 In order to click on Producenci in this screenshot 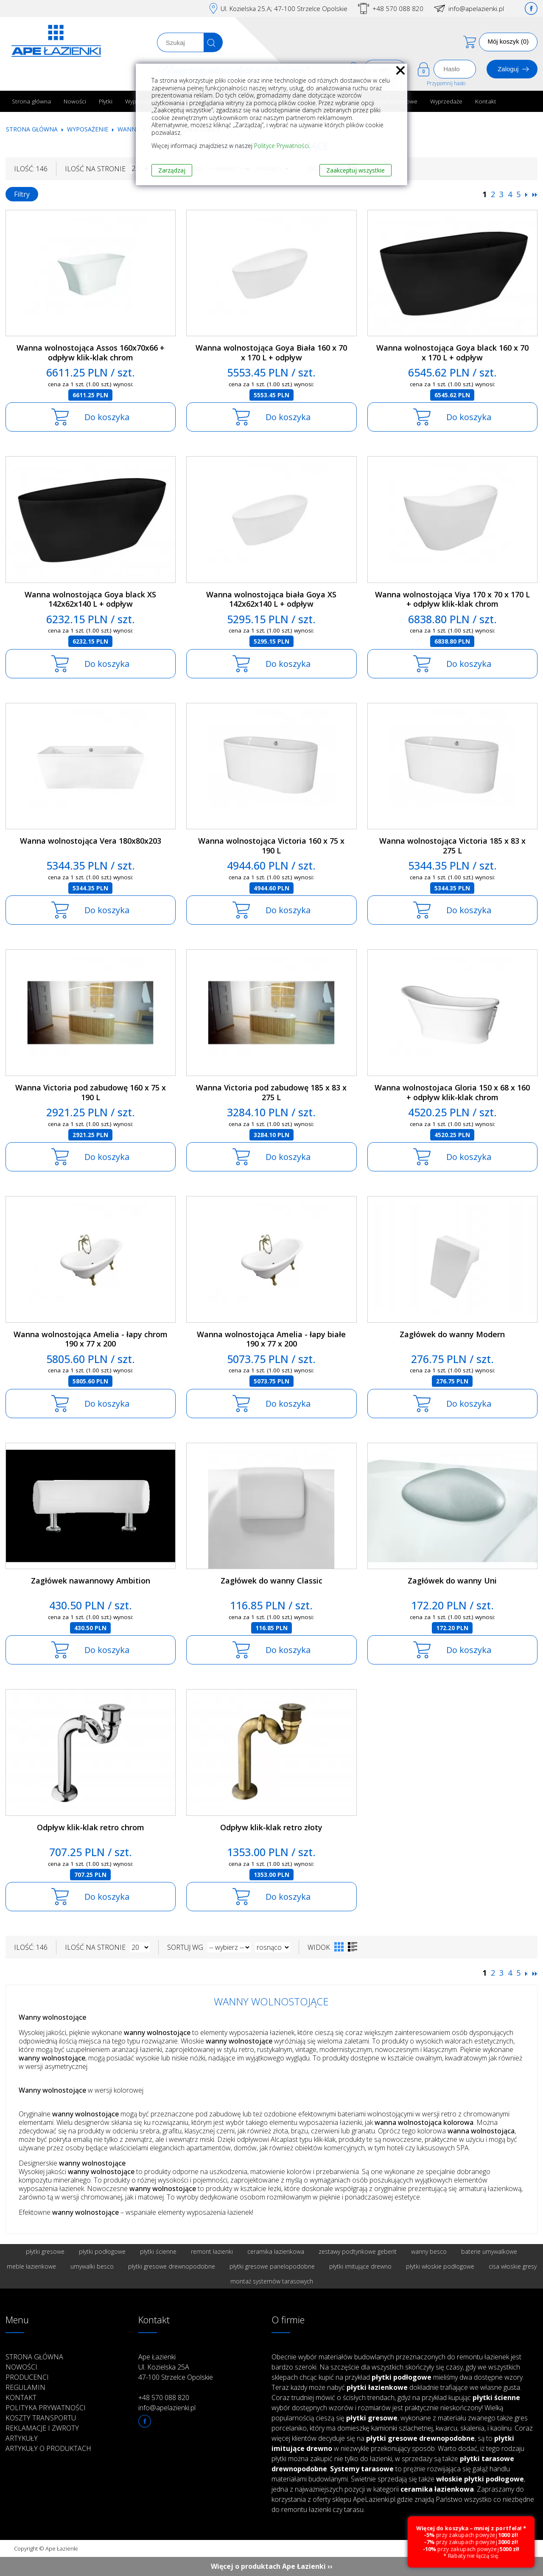, I will do `click(27, 2377)`.